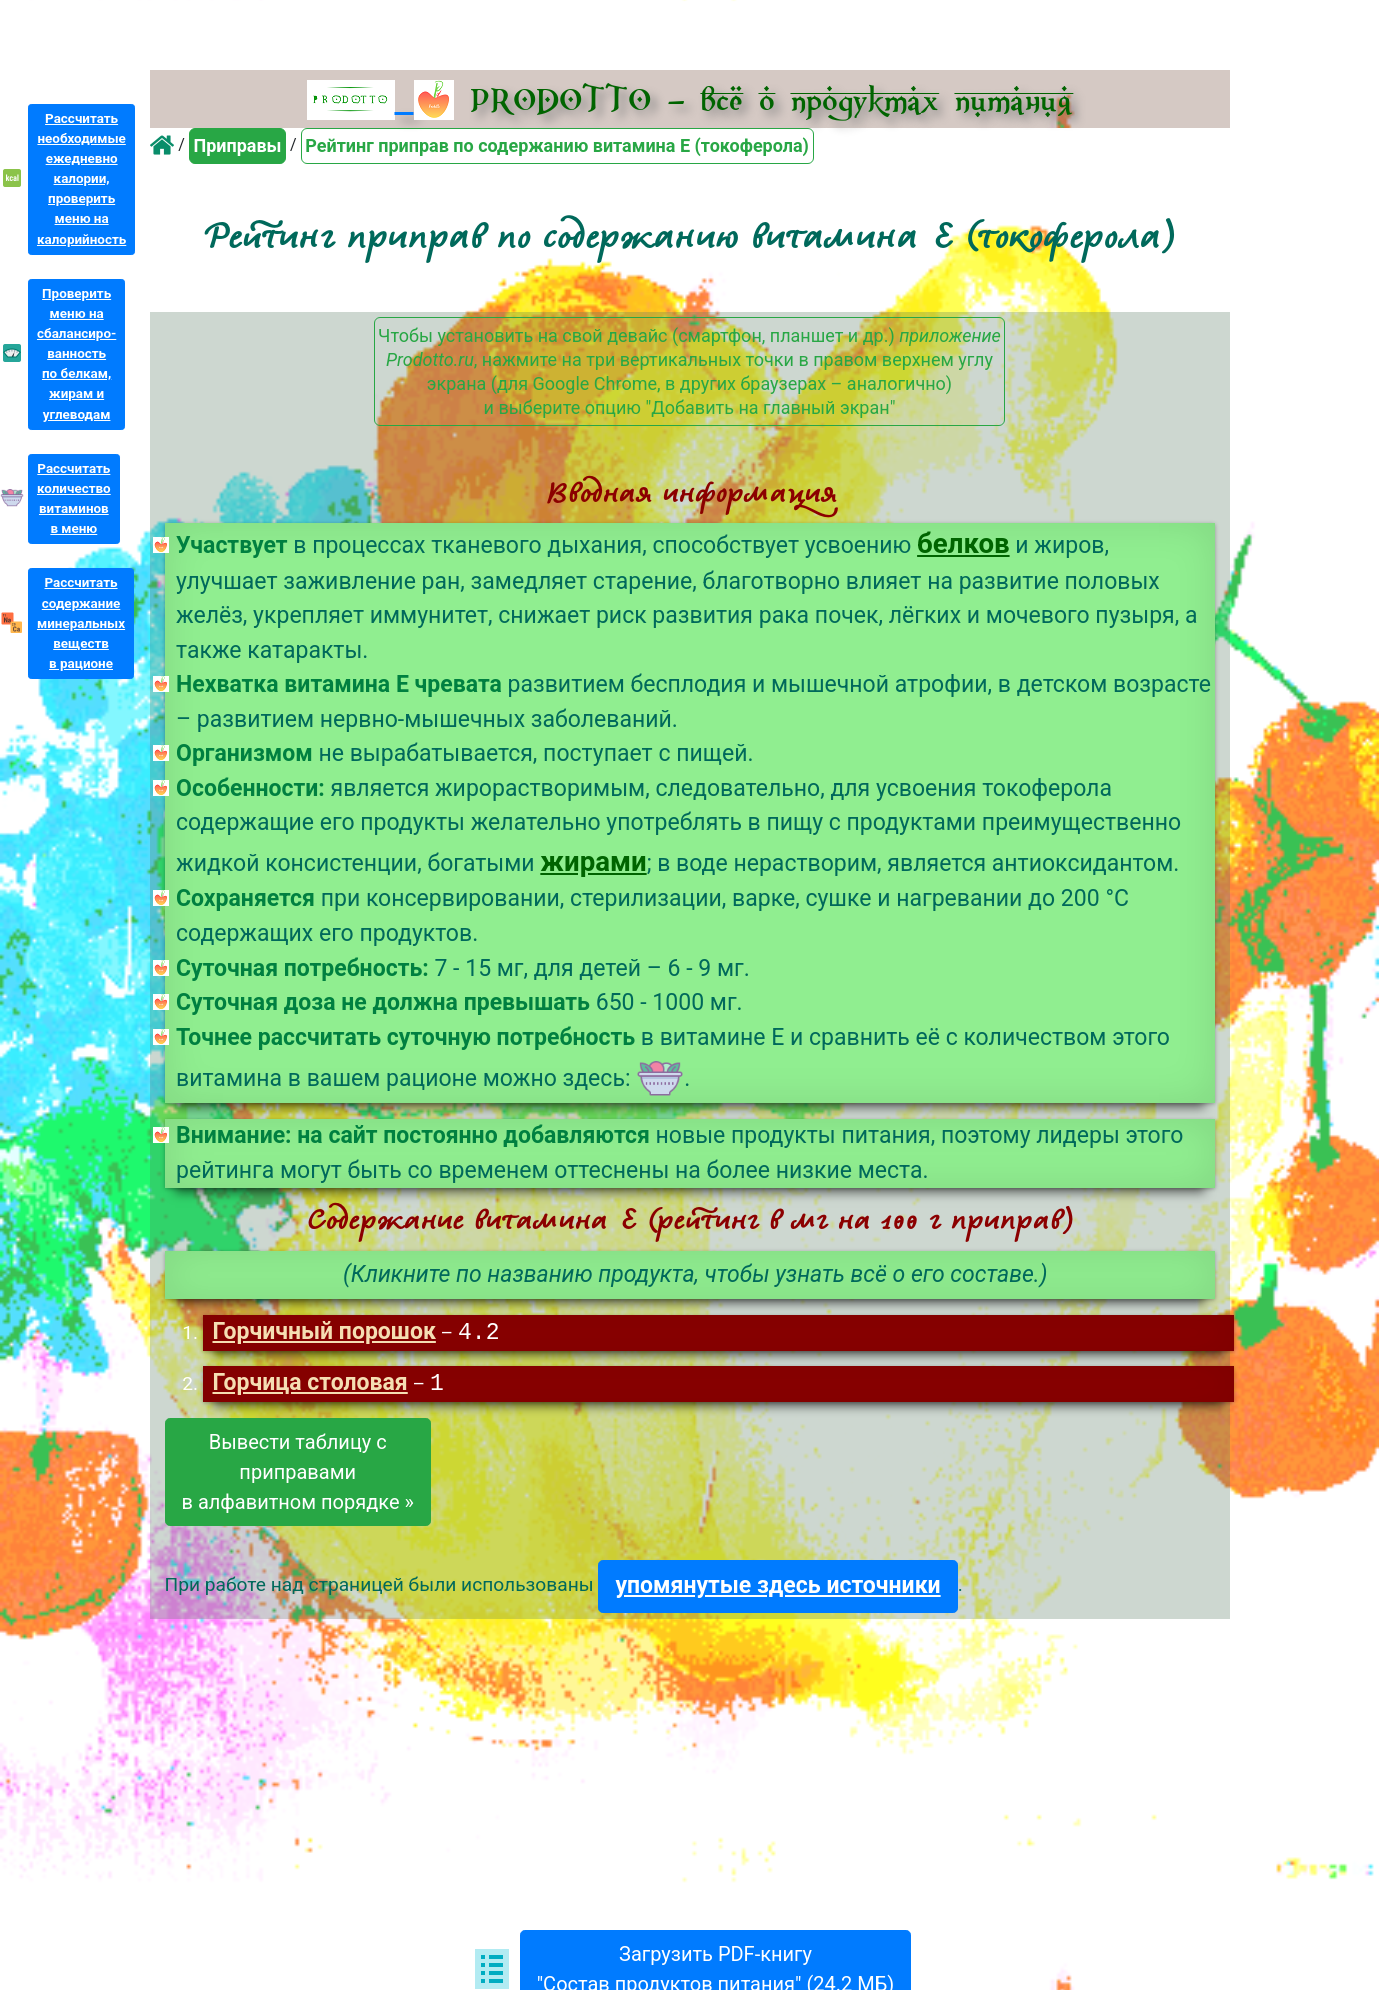  What do you see at coordinates (74, 498) in the screenshot?
I see `Рассчитатьколичествовитаминовв меню` at bounding box center [74, 498].